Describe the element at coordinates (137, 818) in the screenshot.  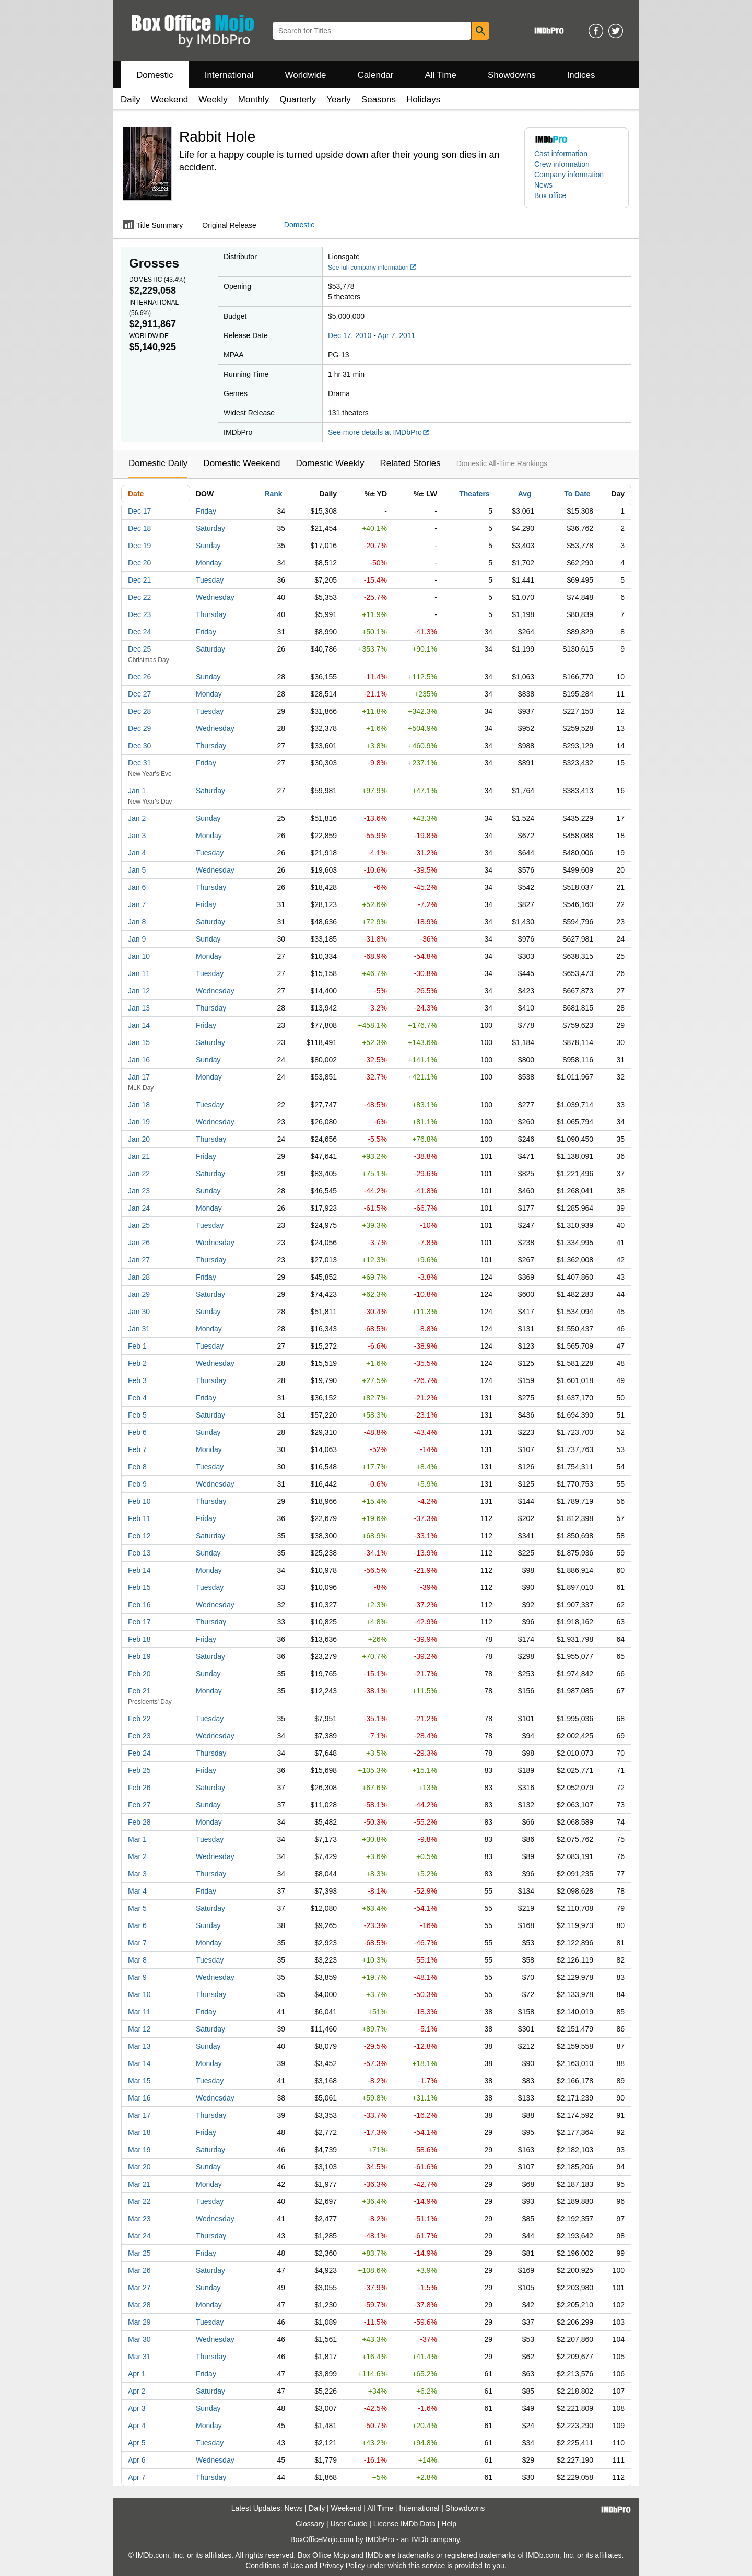
I see `Jan 2` at that location.